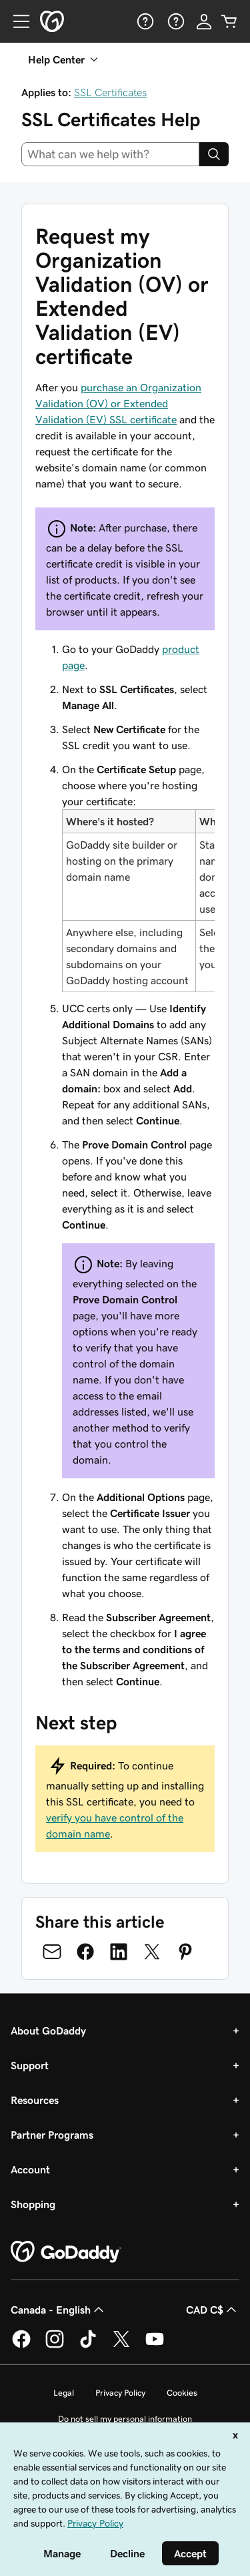  Describe the element at coordinates (110, 154) in the screenshot. I see `[combobox]` at that location.